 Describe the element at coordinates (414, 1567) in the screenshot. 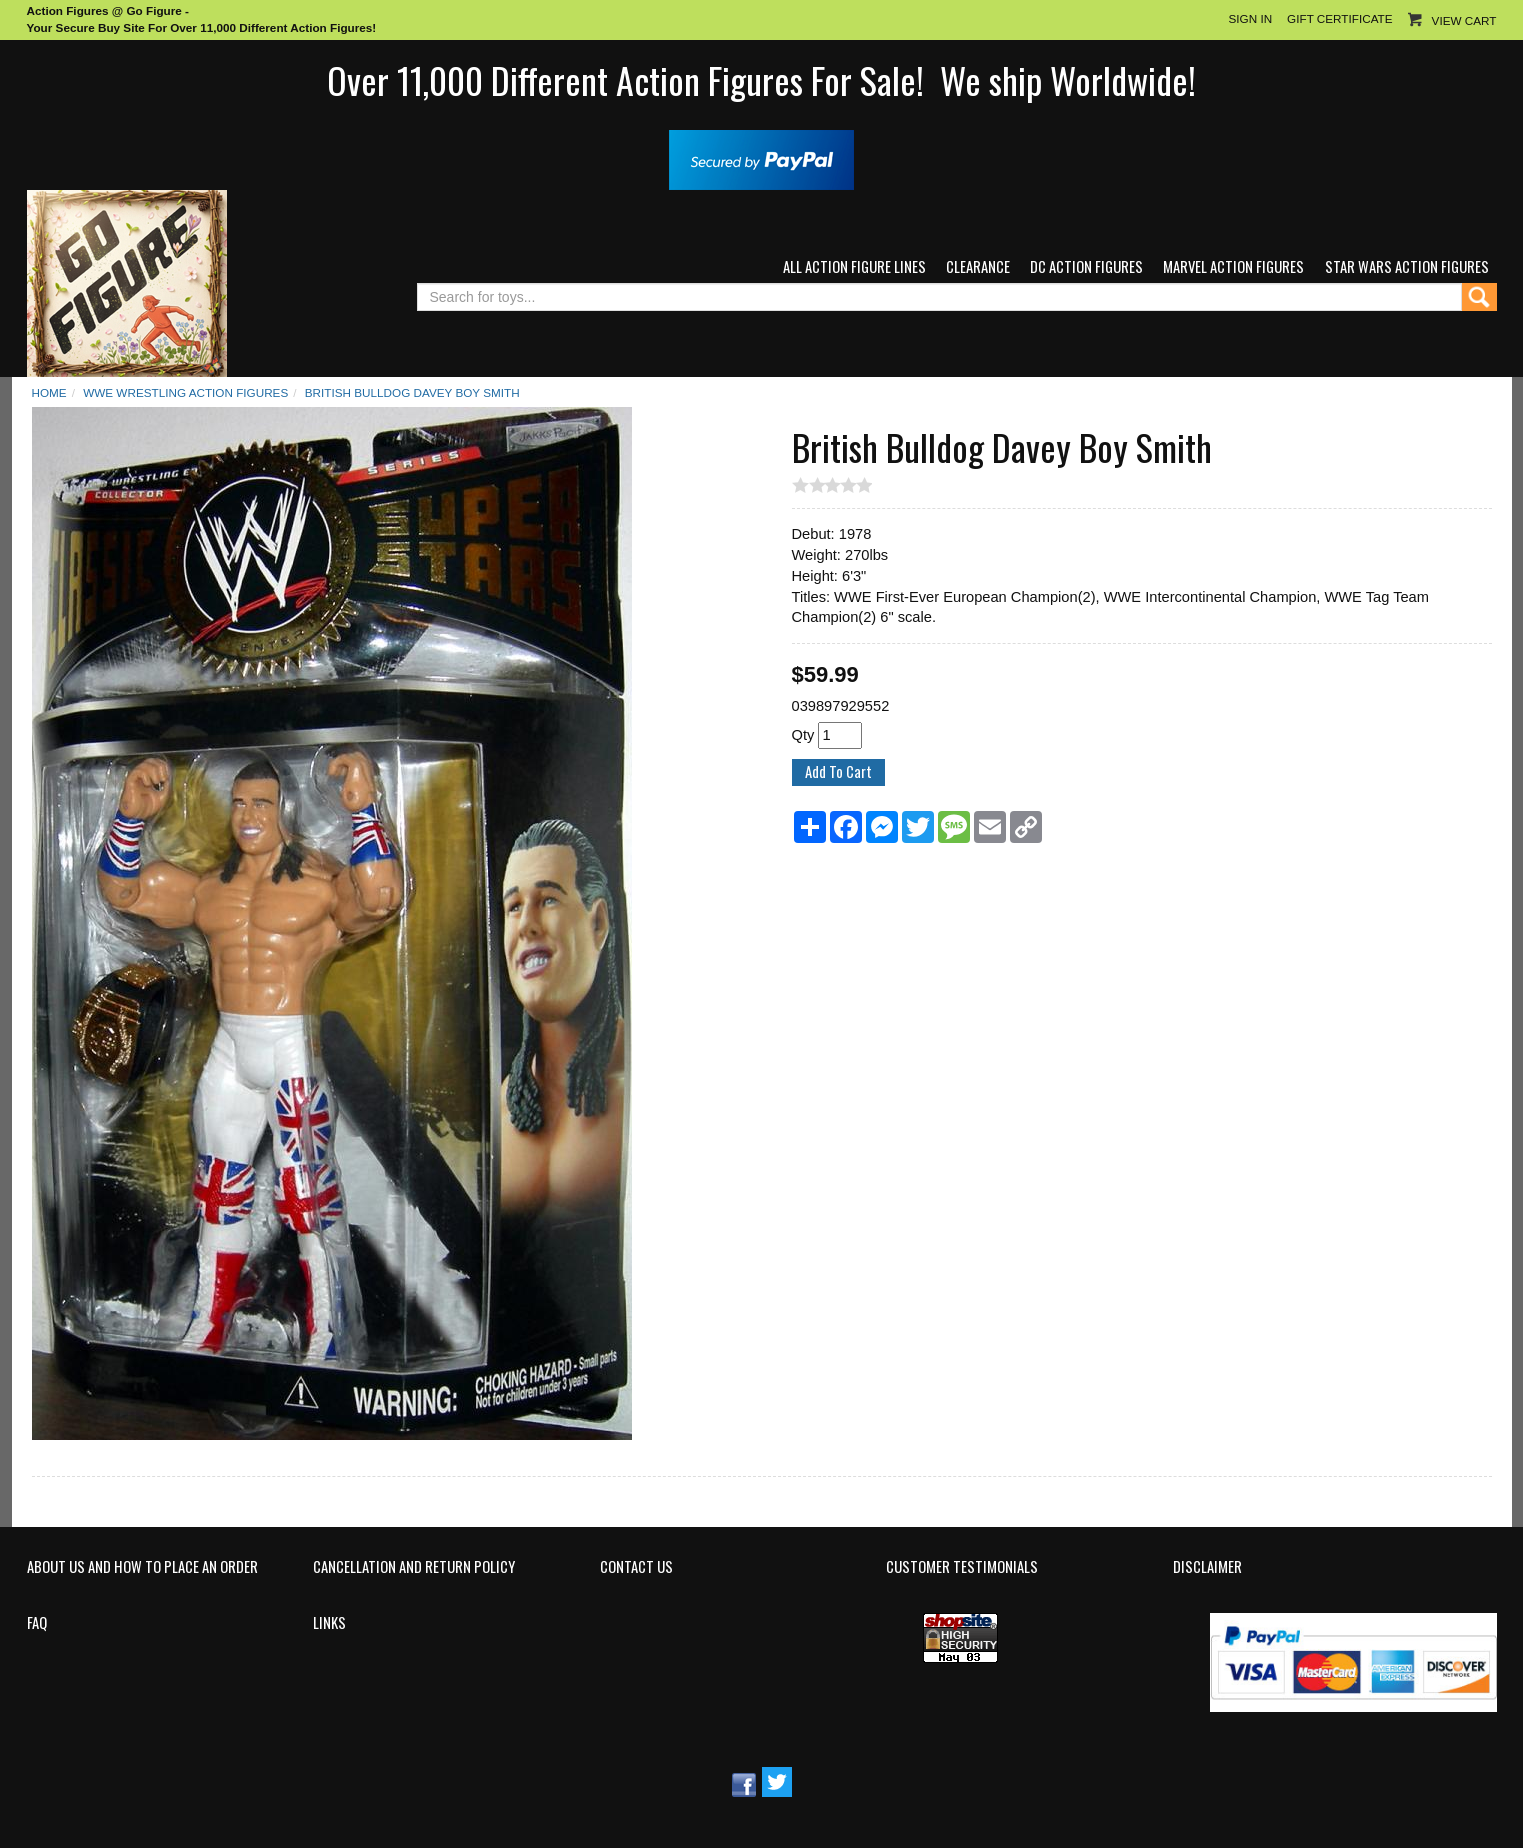

I see `Cancellation and Return Policy` at that location.